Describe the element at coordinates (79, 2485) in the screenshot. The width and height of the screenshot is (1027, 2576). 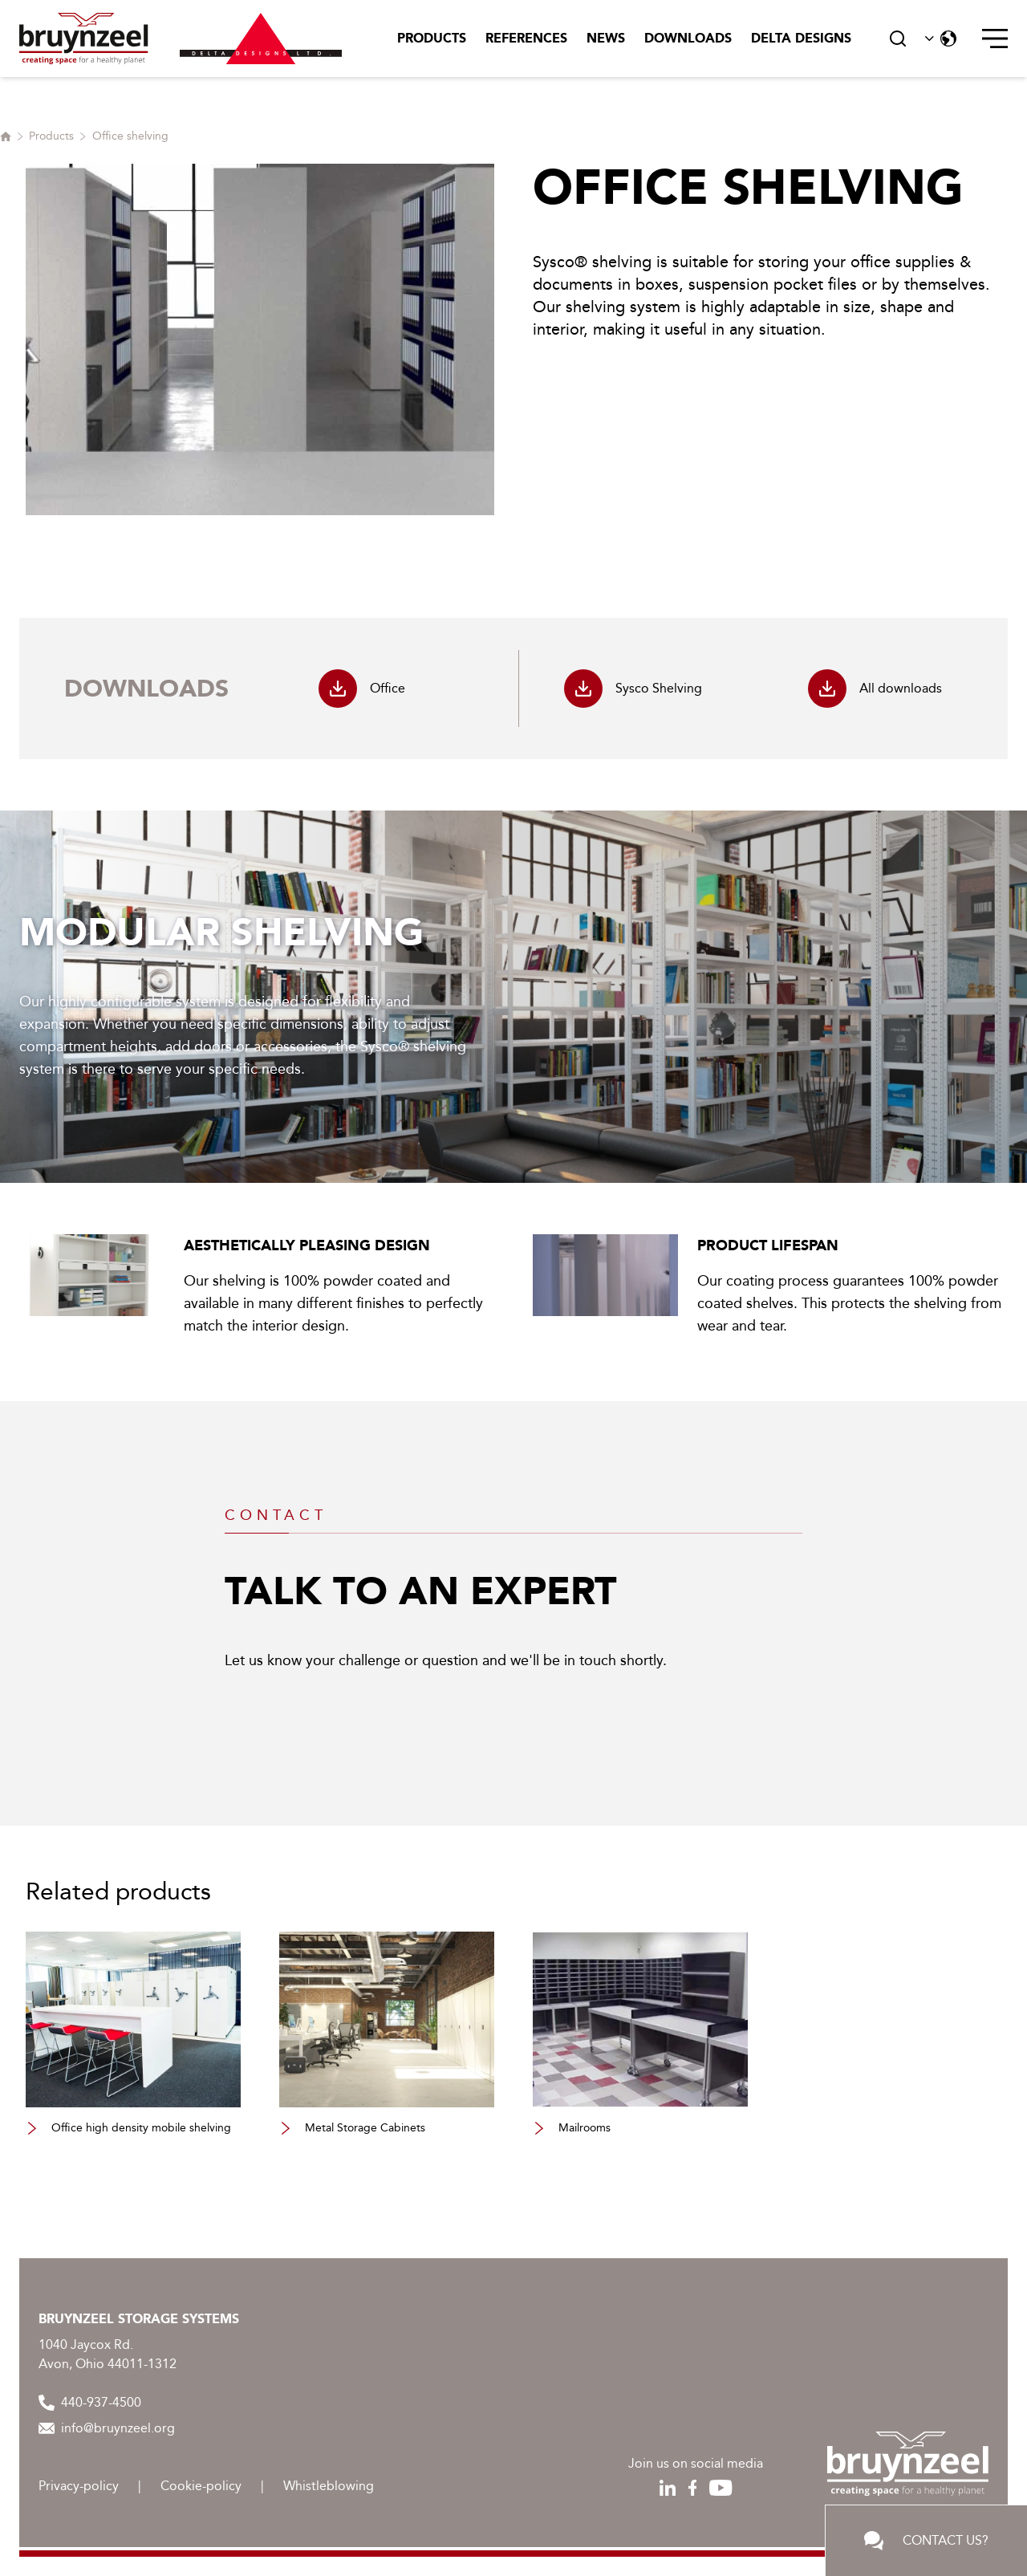
I see `Privacy-policy` at that location.